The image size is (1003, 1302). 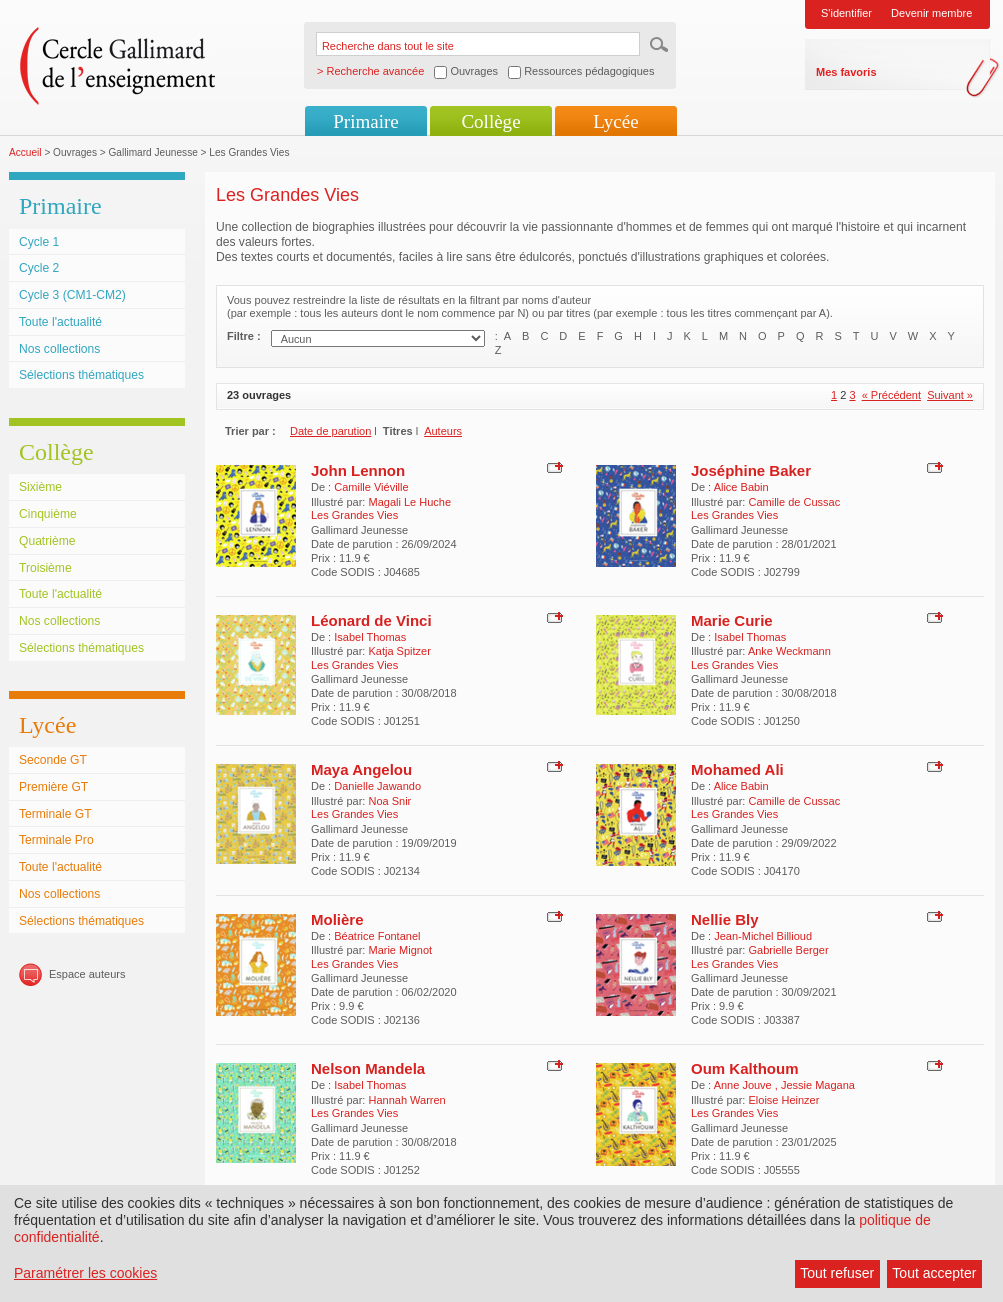 What do you see at coordinates (358, 470) in the screenshot?
I see `John Lennon` at bounding box center [358, 470].